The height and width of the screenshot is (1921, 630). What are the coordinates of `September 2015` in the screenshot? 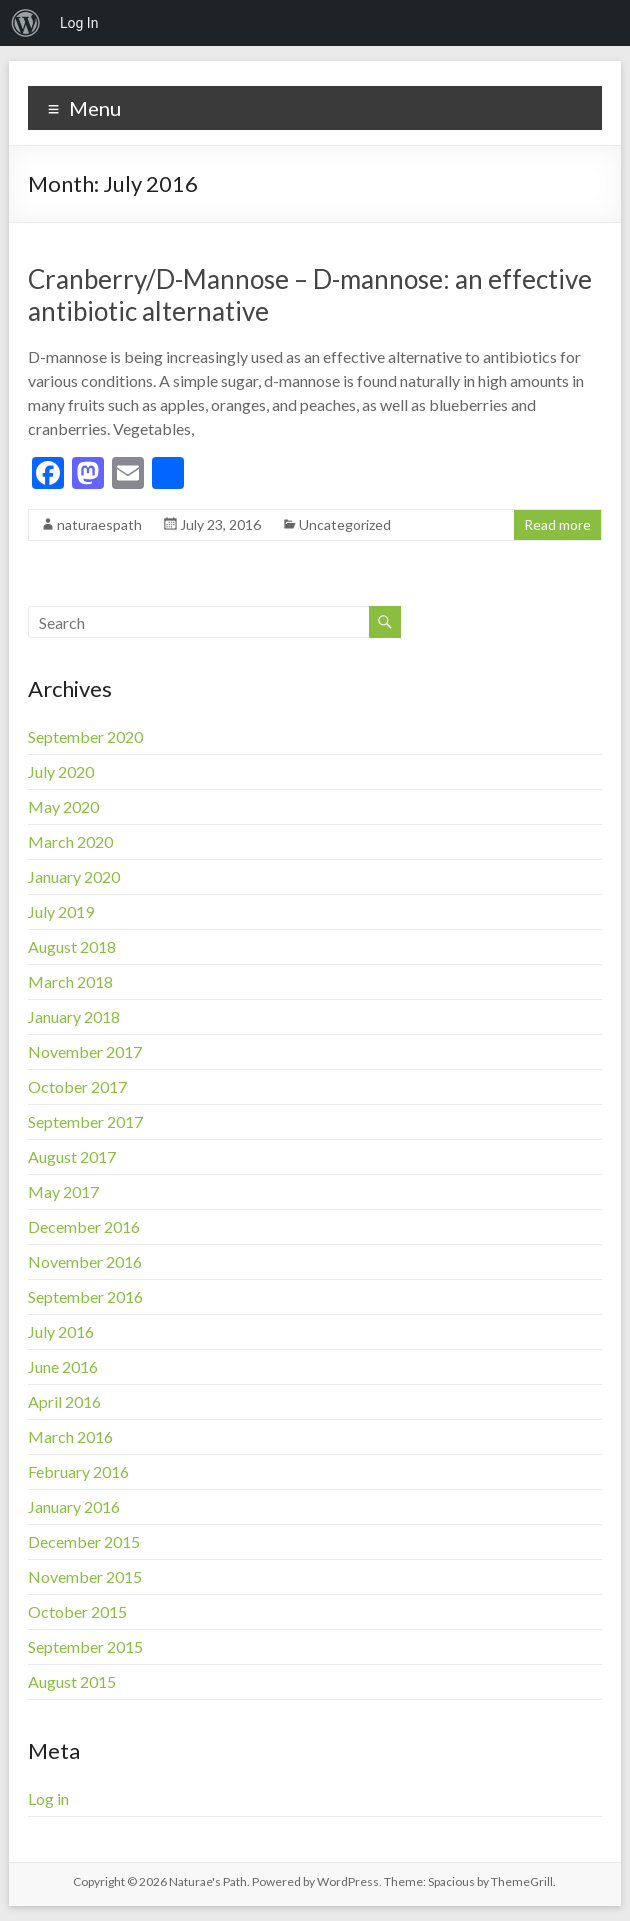 It's located at (85, 1646).